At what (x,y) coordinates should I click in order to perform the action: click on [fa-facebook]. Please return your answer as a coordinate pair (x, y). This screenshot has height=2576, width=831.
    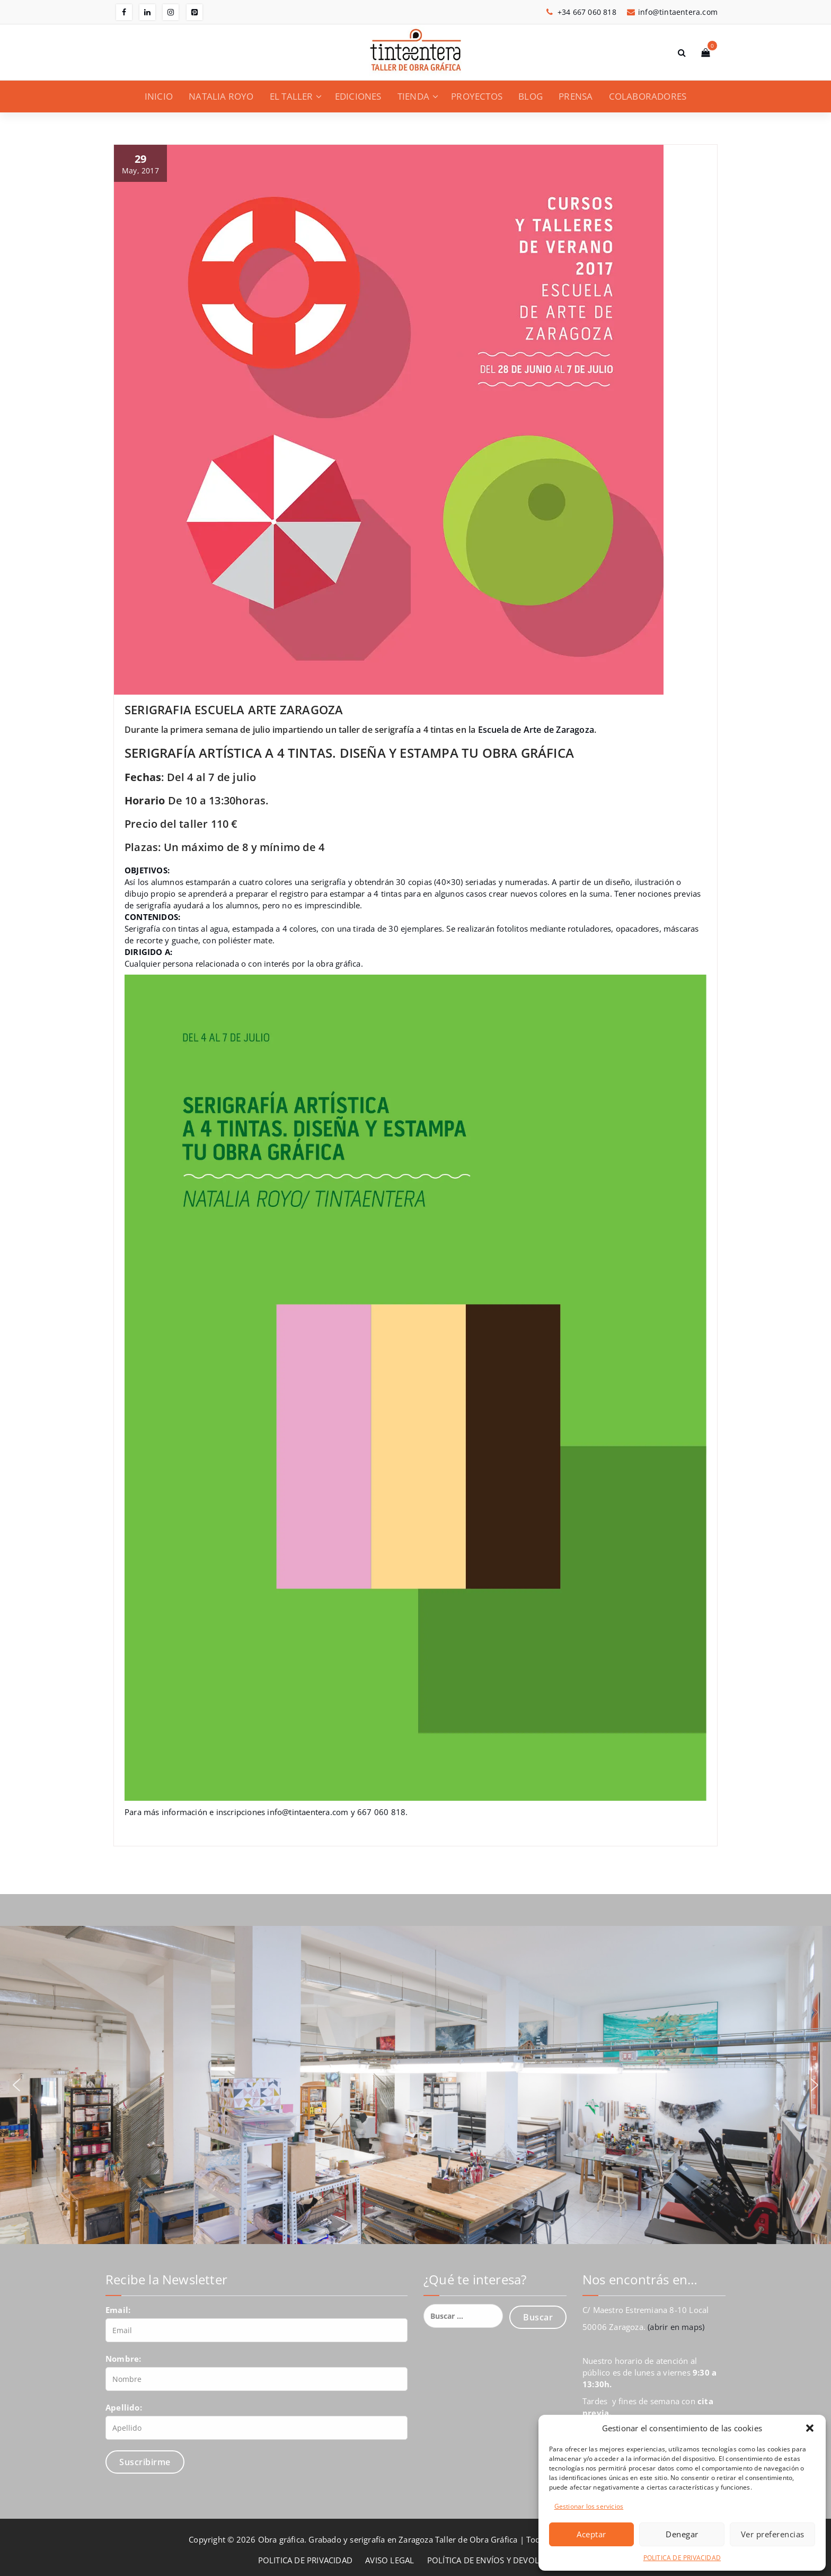
    Looking at the image, I should click on (124, 12).